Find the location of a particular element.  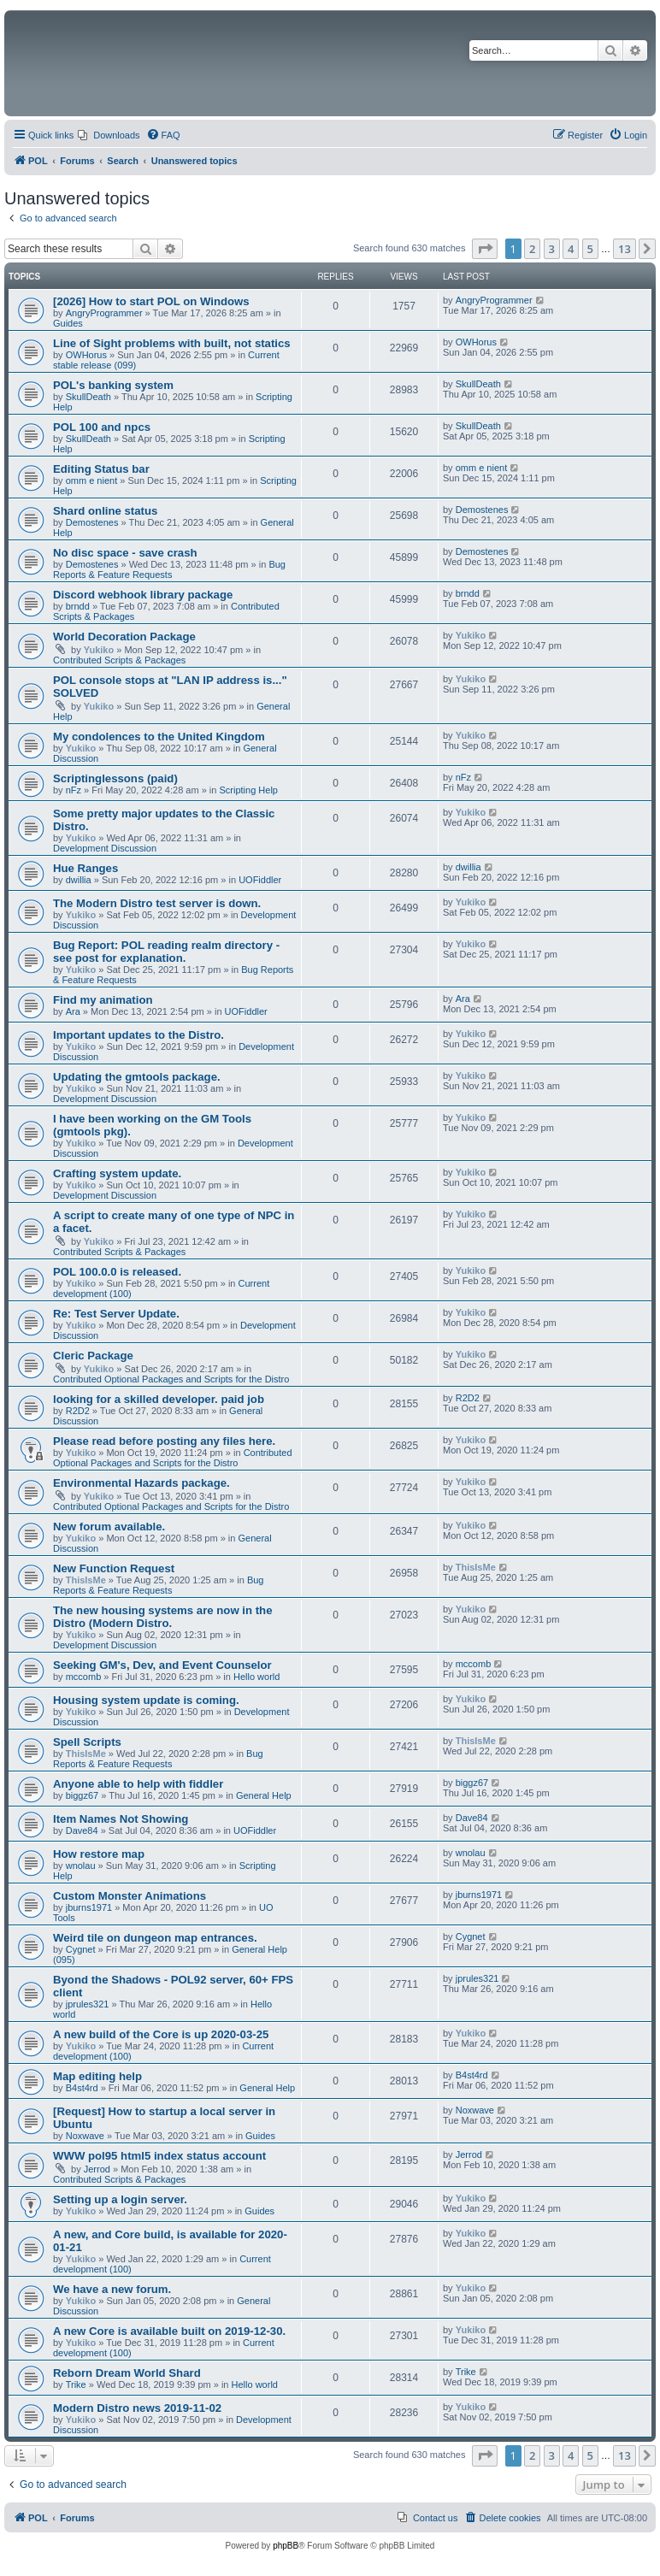

Guides is located at coordinates (68, 323).